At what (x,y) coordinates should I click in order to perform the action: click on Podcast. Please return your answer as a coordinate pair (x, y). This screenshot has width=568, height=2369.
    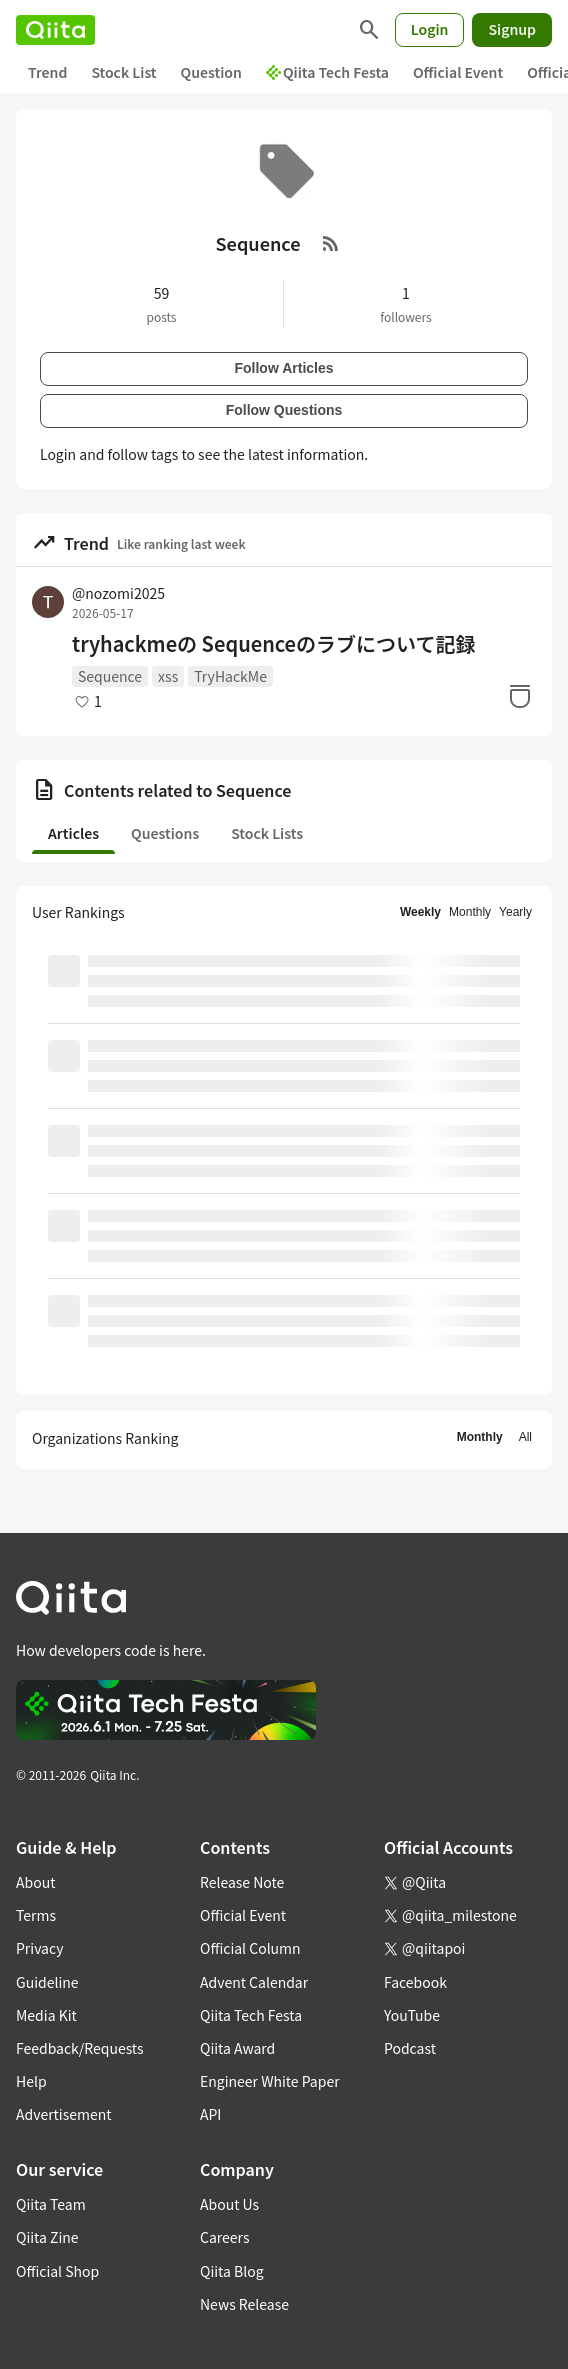
    Looking at the image, I should click on (410, 2048).